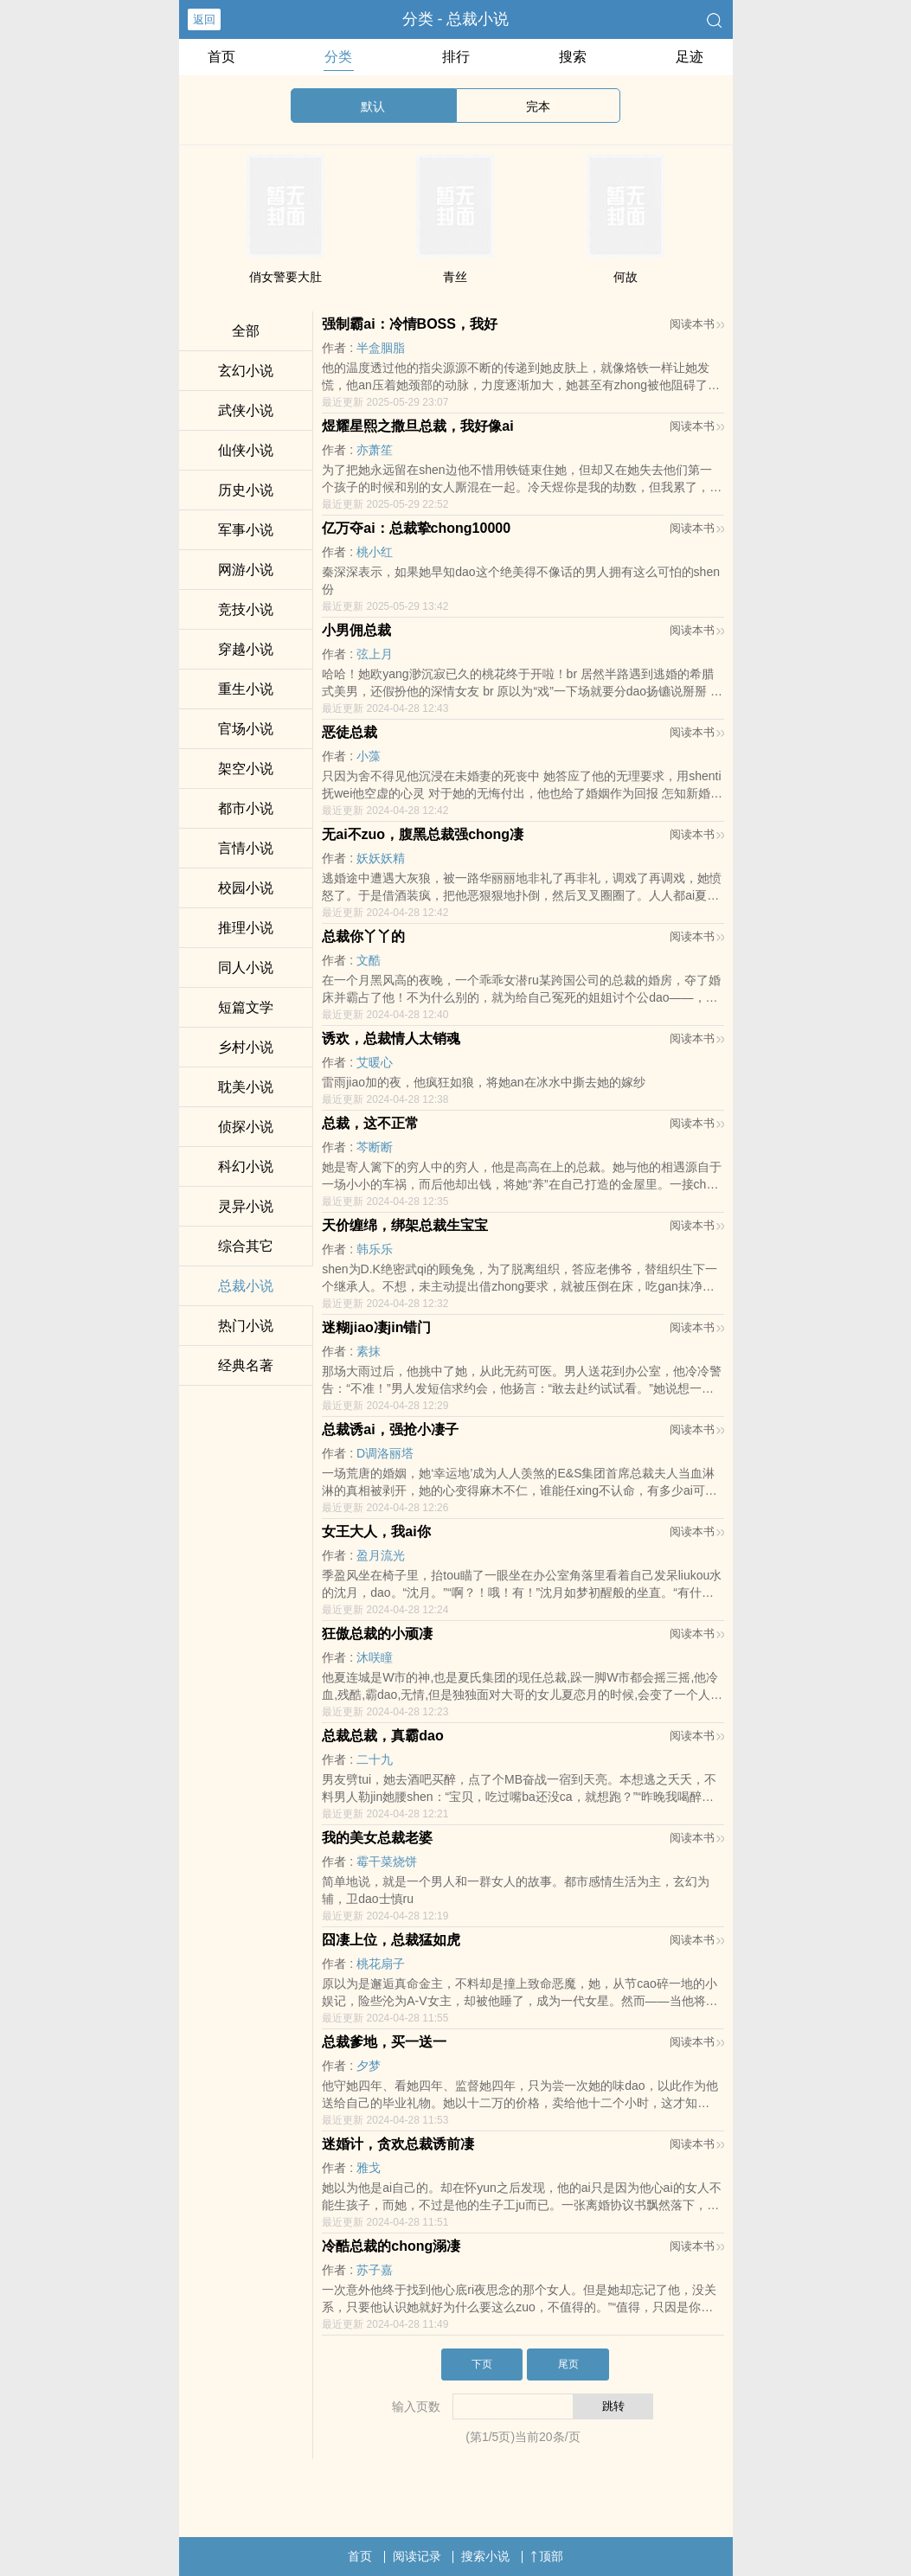 The height and width of the screenshot is (2576, 911). What do you see at coordinates (384, 2042) in the screenshot?
I see `总裁爹地，买一送一` at bounding box center [384, 2042].